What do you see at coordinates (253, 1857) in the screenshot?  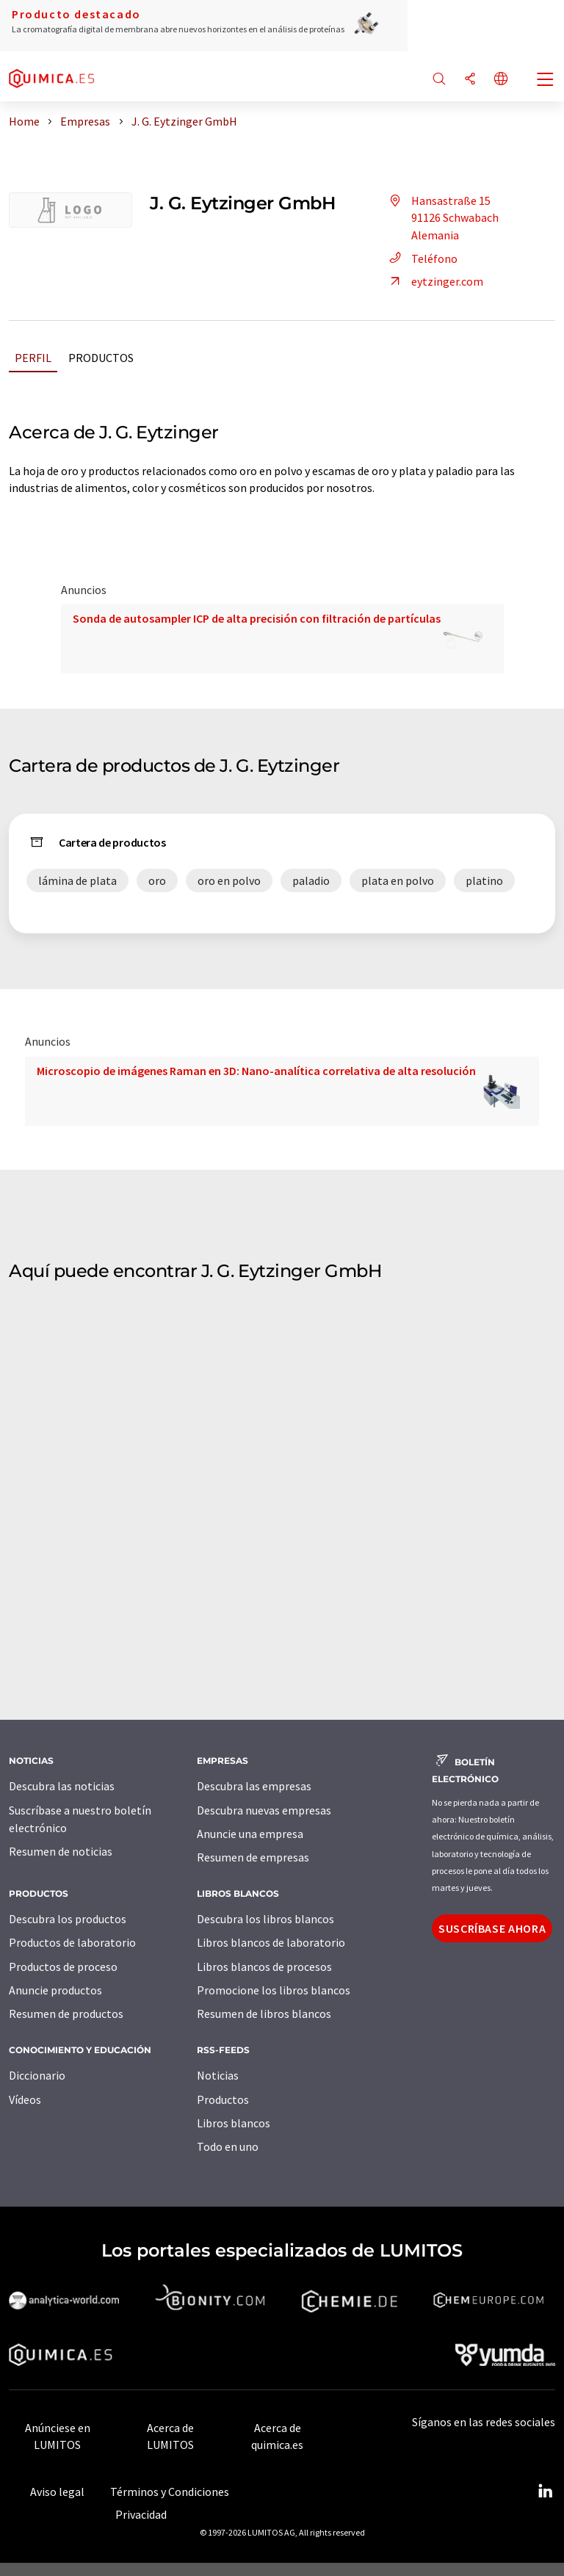 I see `Resumen de empresas` at bounding box center [253, 1857].